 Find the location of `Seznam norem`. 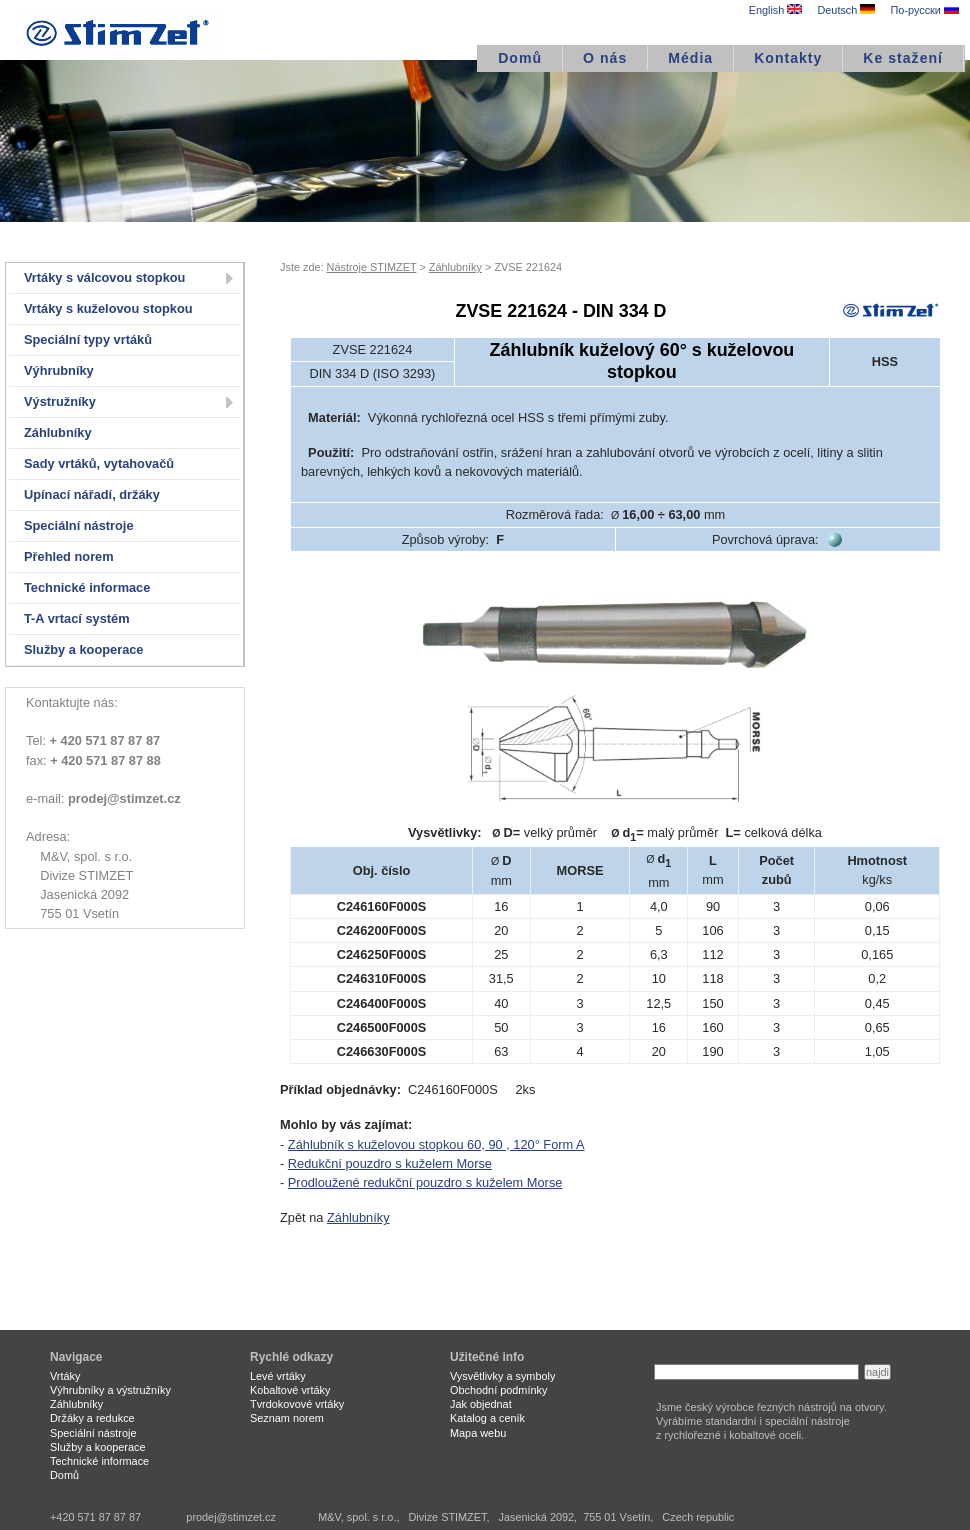

Seznam norem is located at coordinates (287, 1418).